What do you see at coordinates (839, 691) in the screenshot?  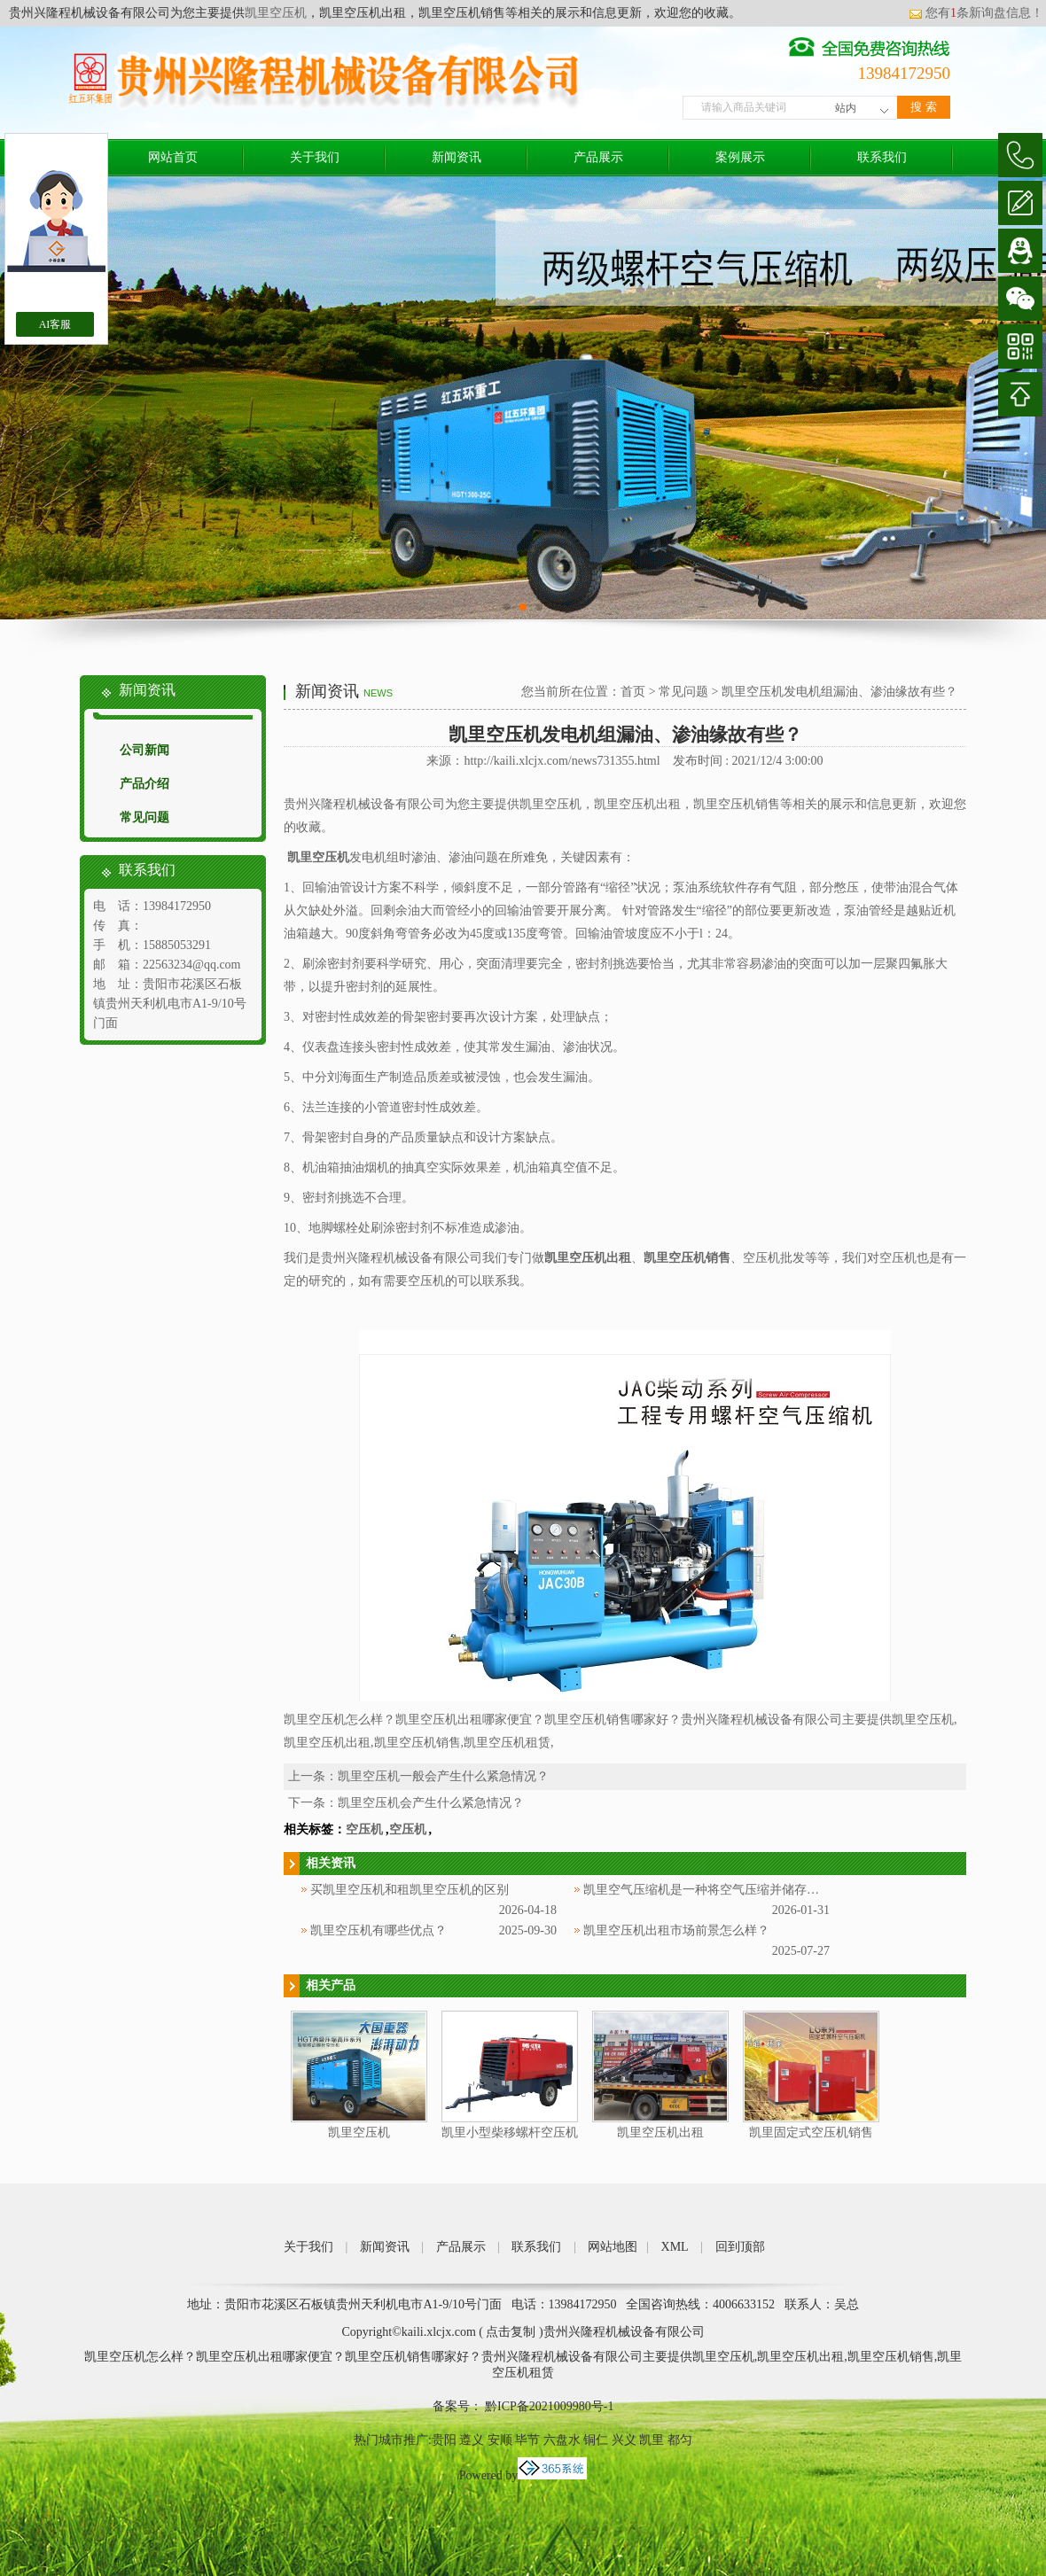 I see `凯里空压机发电机组漏油、渗油缘故有些？` at bounding box center [839, 691].